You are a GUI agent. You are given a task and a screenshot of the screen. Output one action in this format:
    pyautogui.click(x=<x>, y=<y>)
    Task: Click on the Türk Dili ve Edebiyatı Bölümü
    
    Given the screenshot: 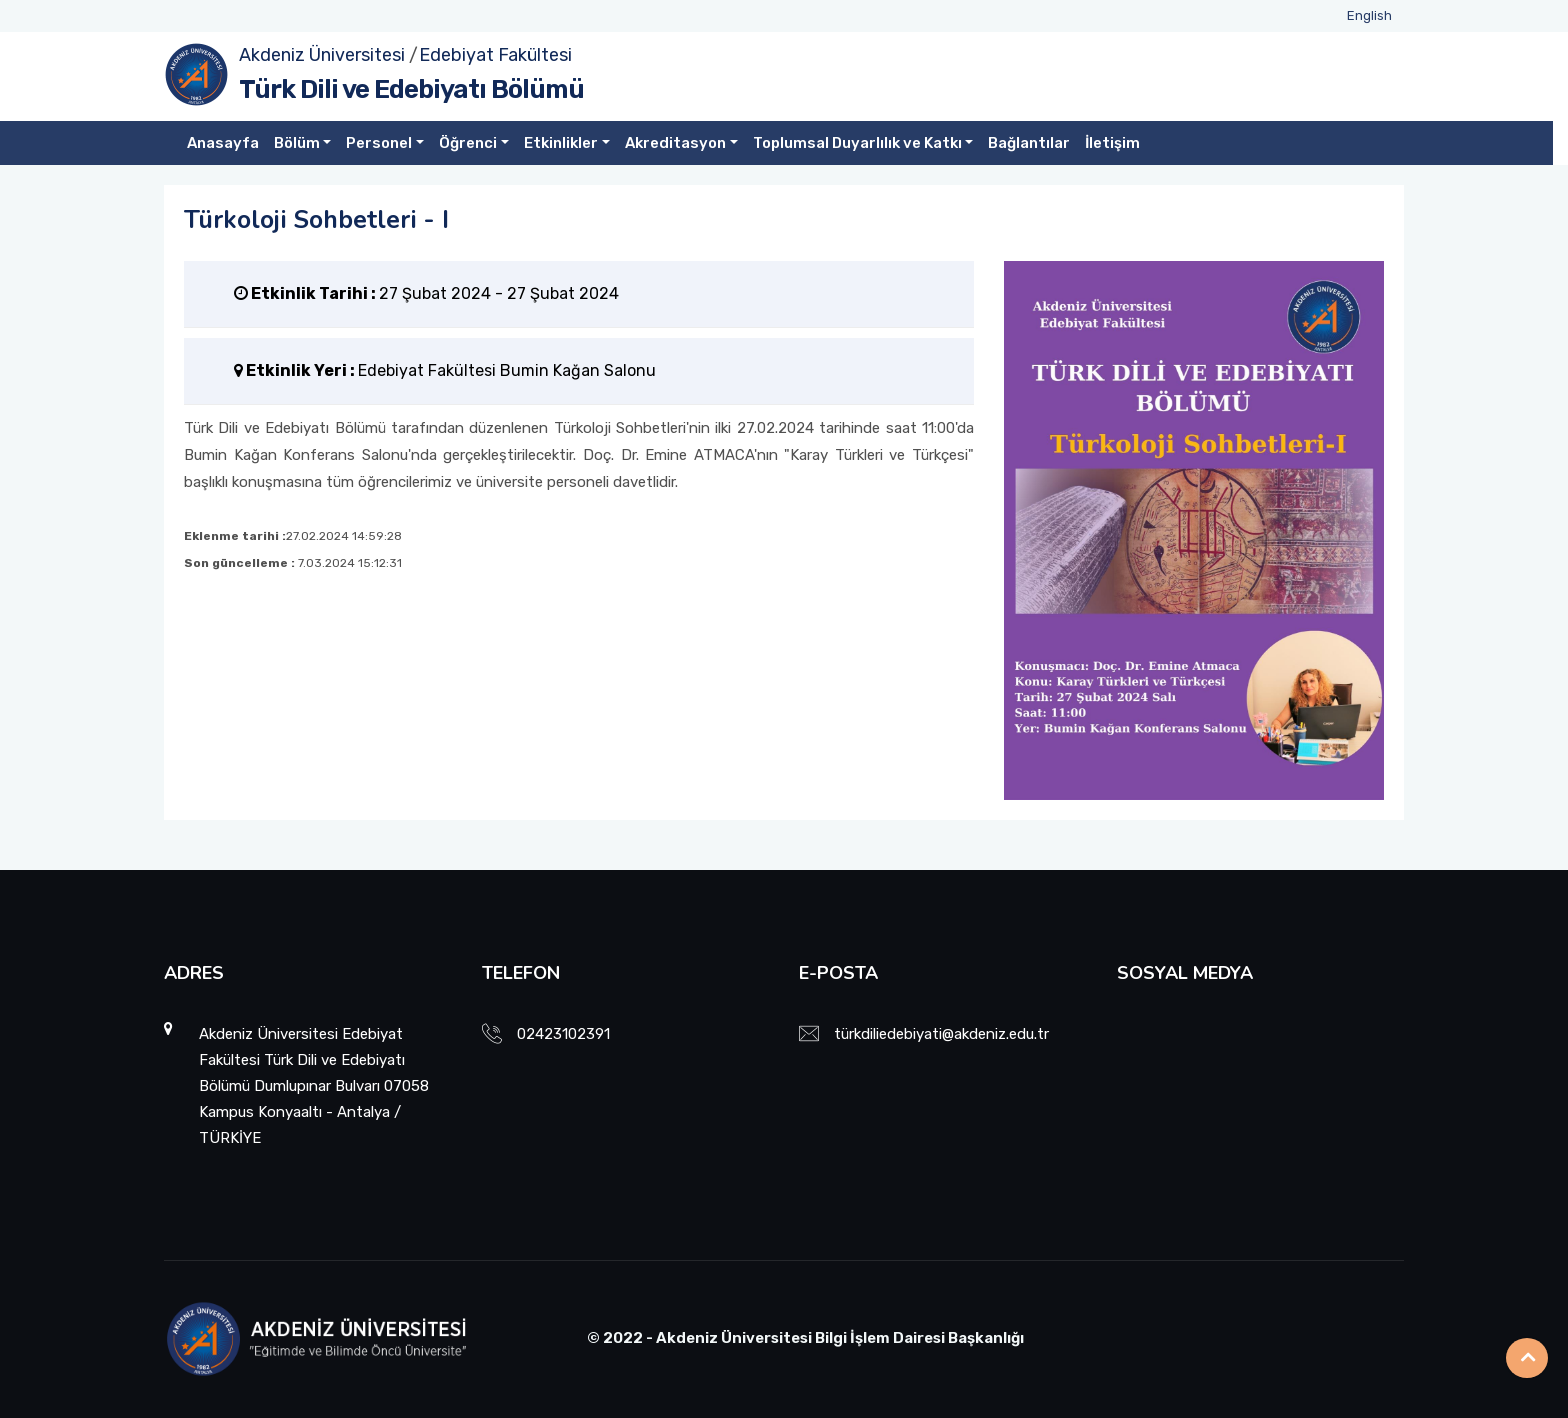 What is the action you would take?
    pyautogui.click(x=411, y=89)
    